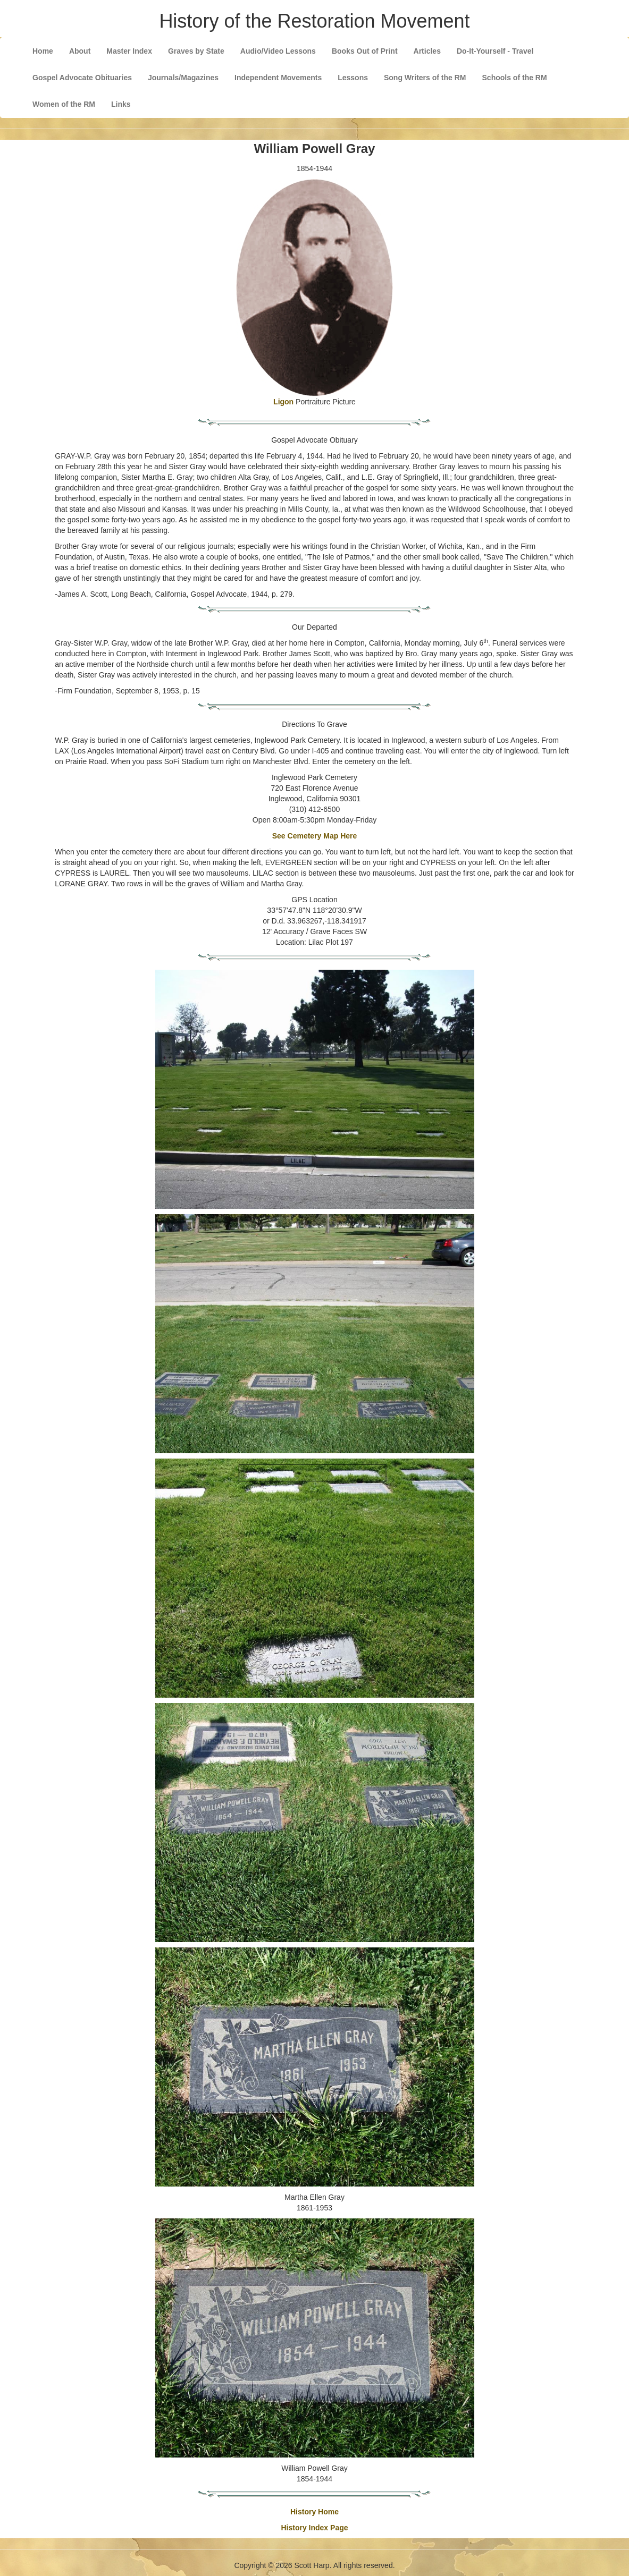 Image resolution: width=629 pixels, height=2576 pixels. I want to click on Song Writers of the RM, so click(425, 77).